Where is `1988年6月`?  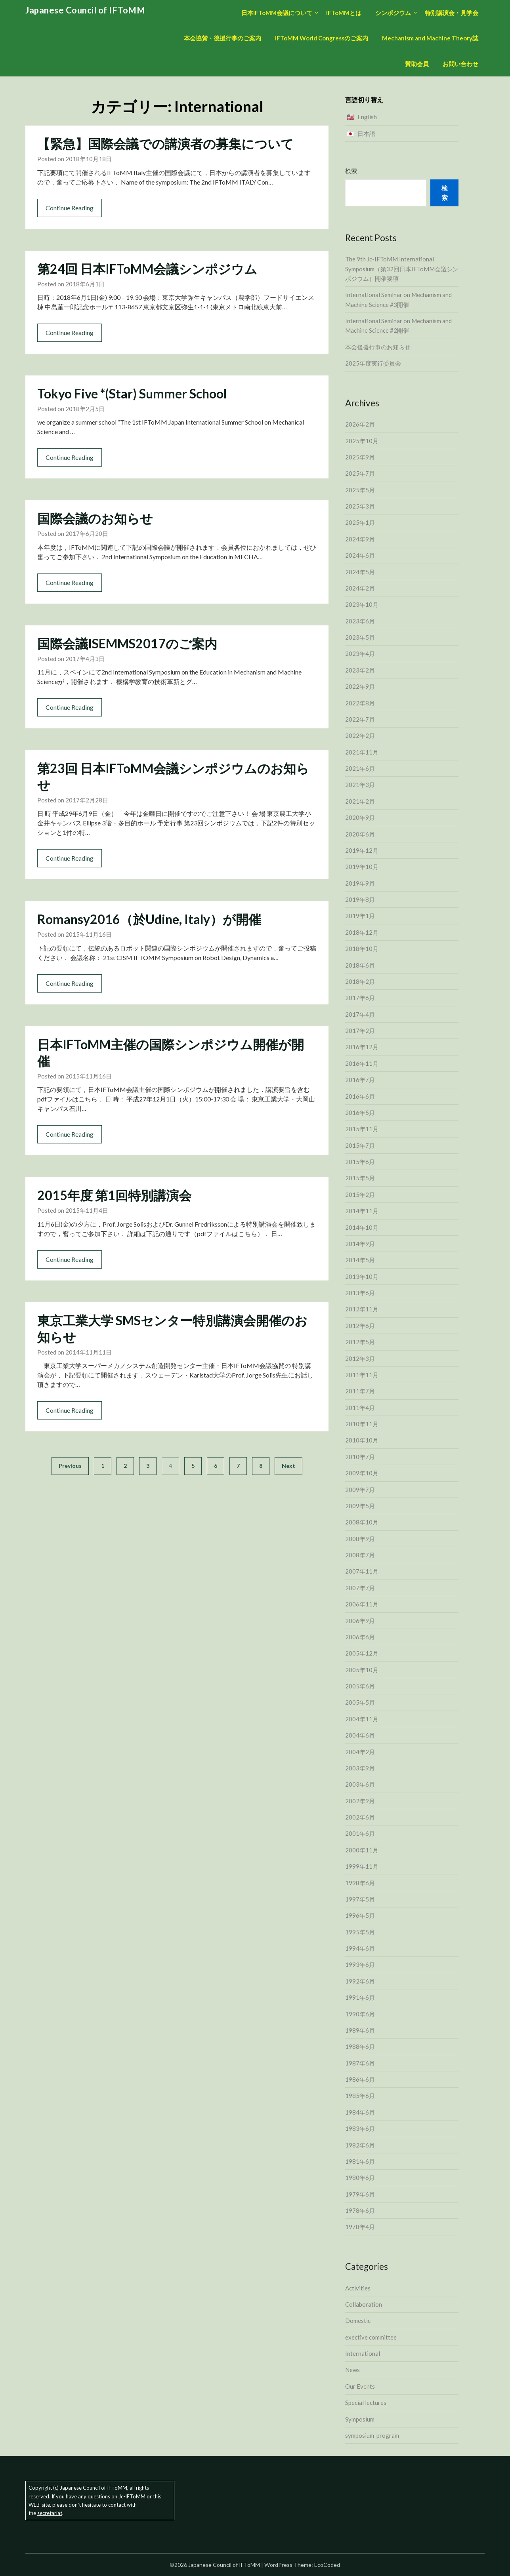
1988年6月 is located at coordinates (360, 2046).